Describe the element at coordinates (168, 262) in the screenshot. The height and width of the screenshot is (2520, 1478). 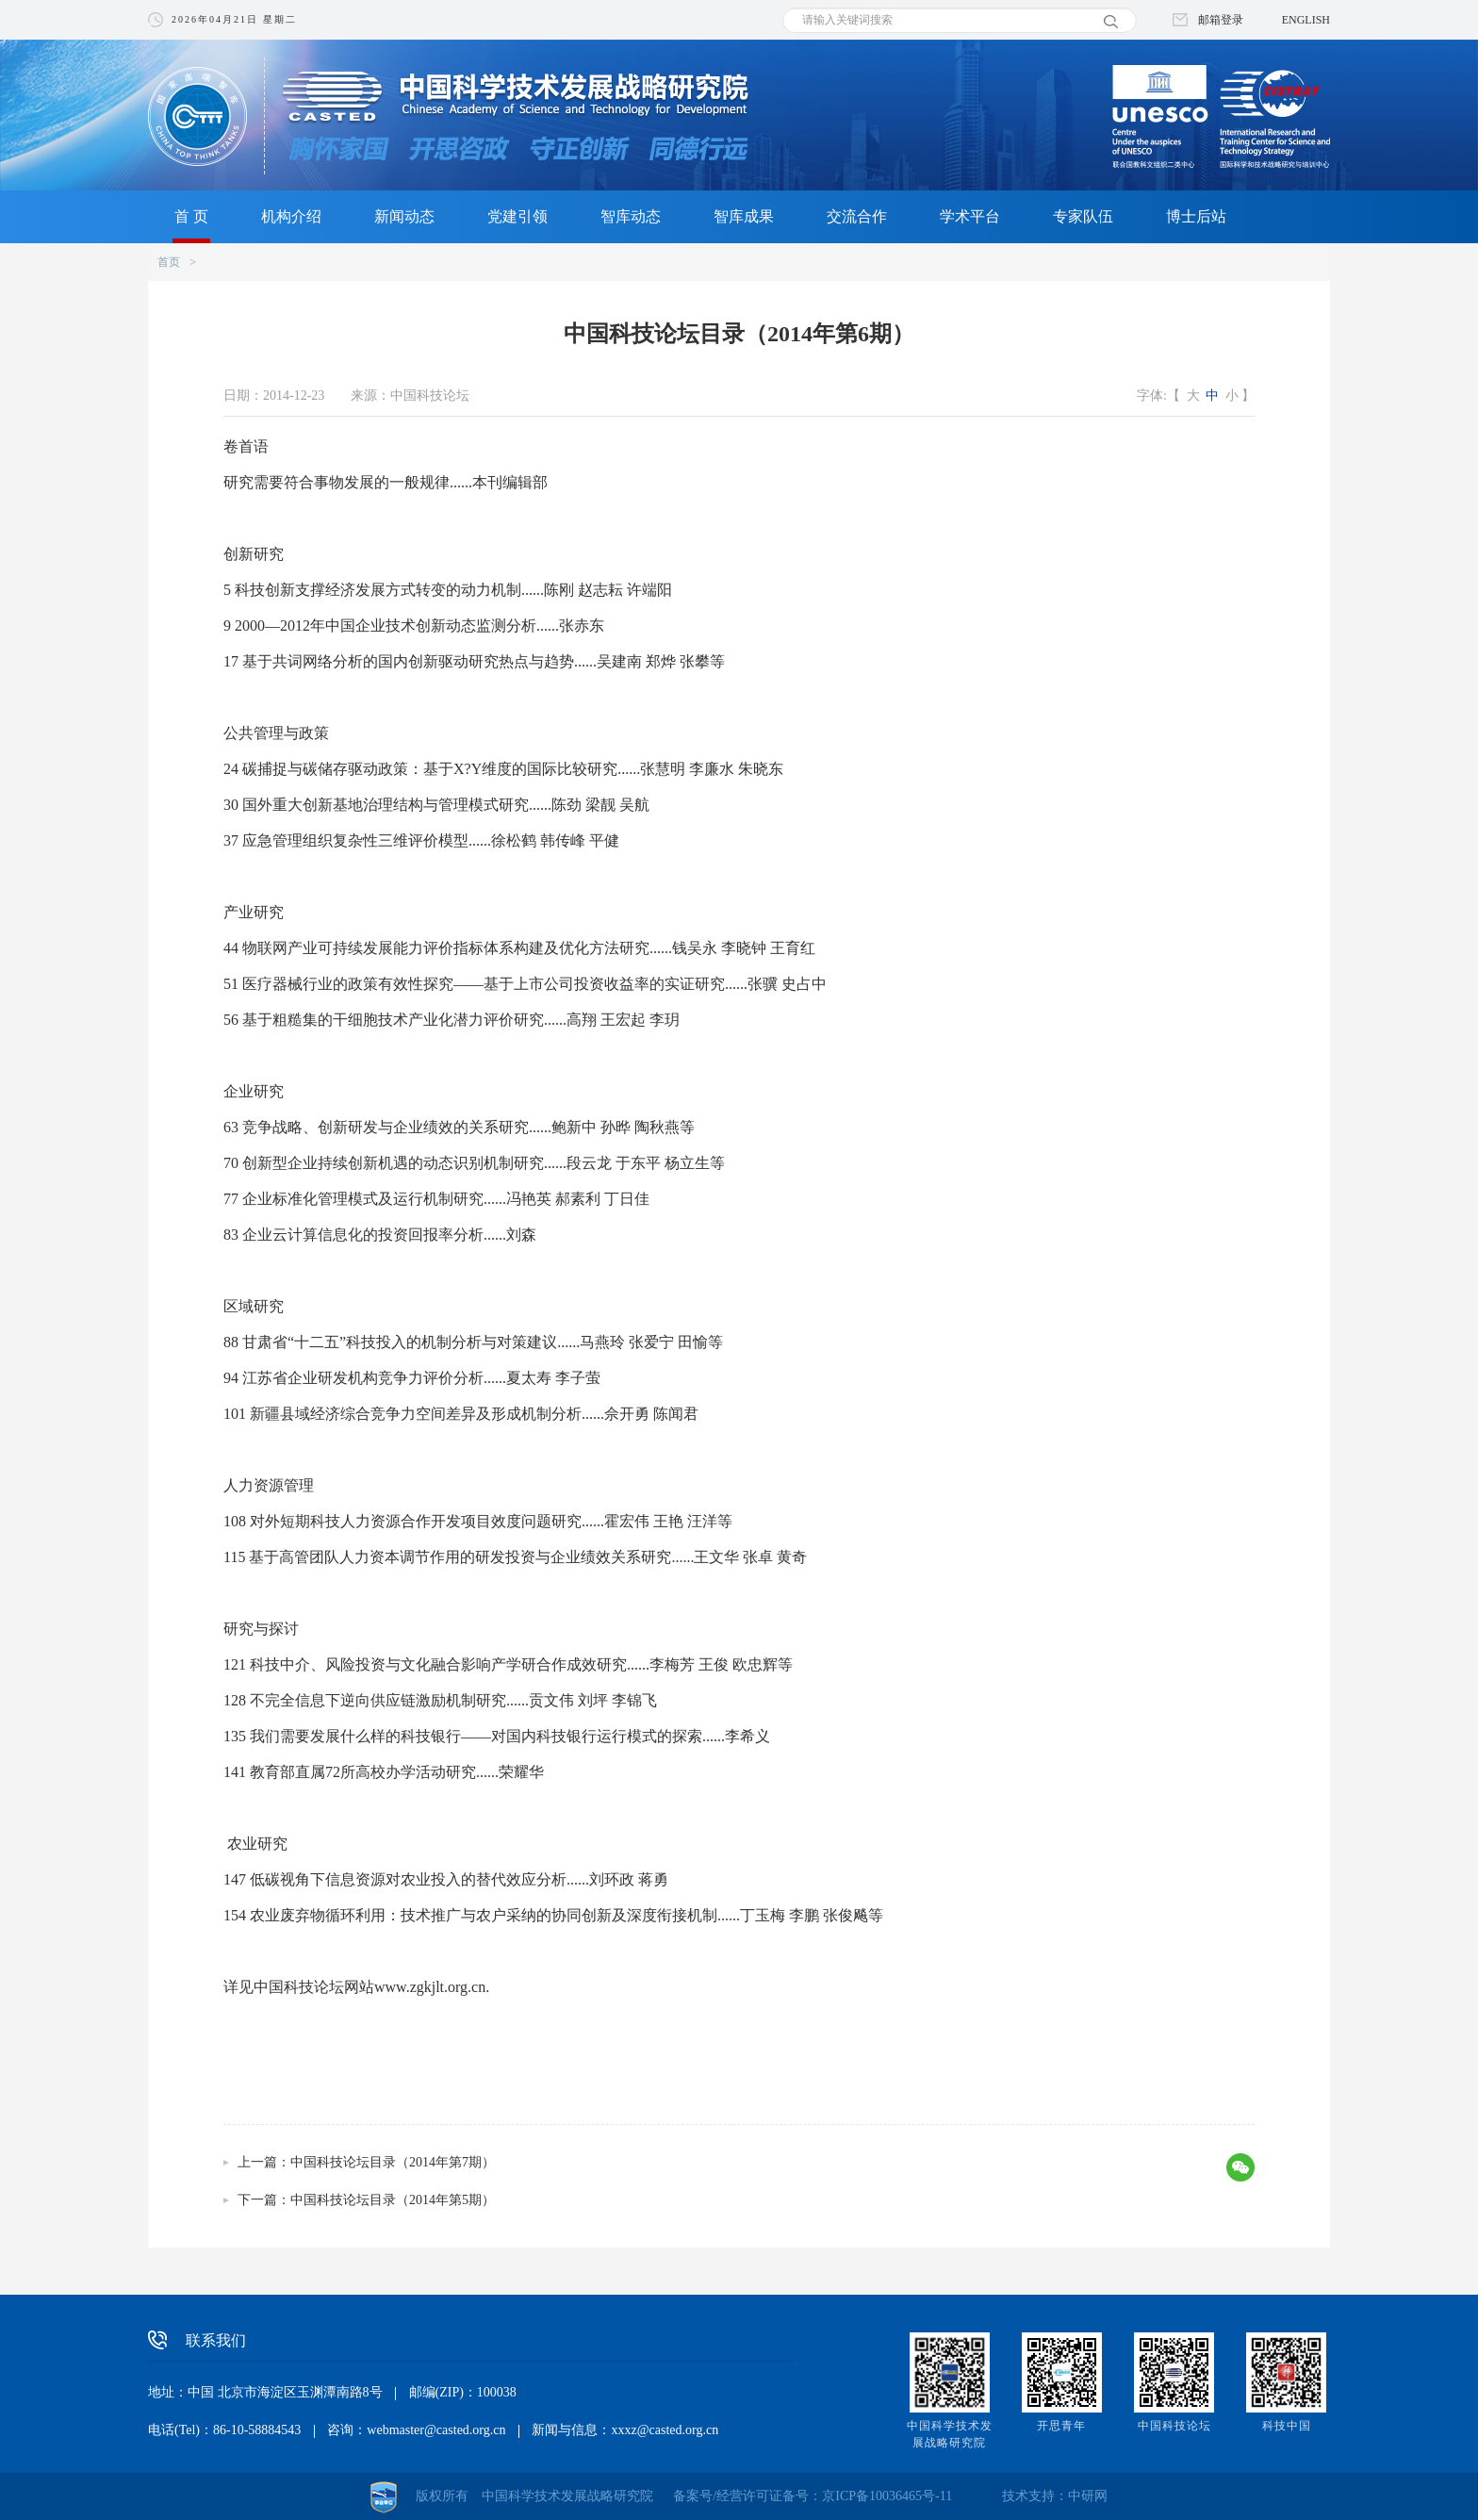
I see `首页` at that location.